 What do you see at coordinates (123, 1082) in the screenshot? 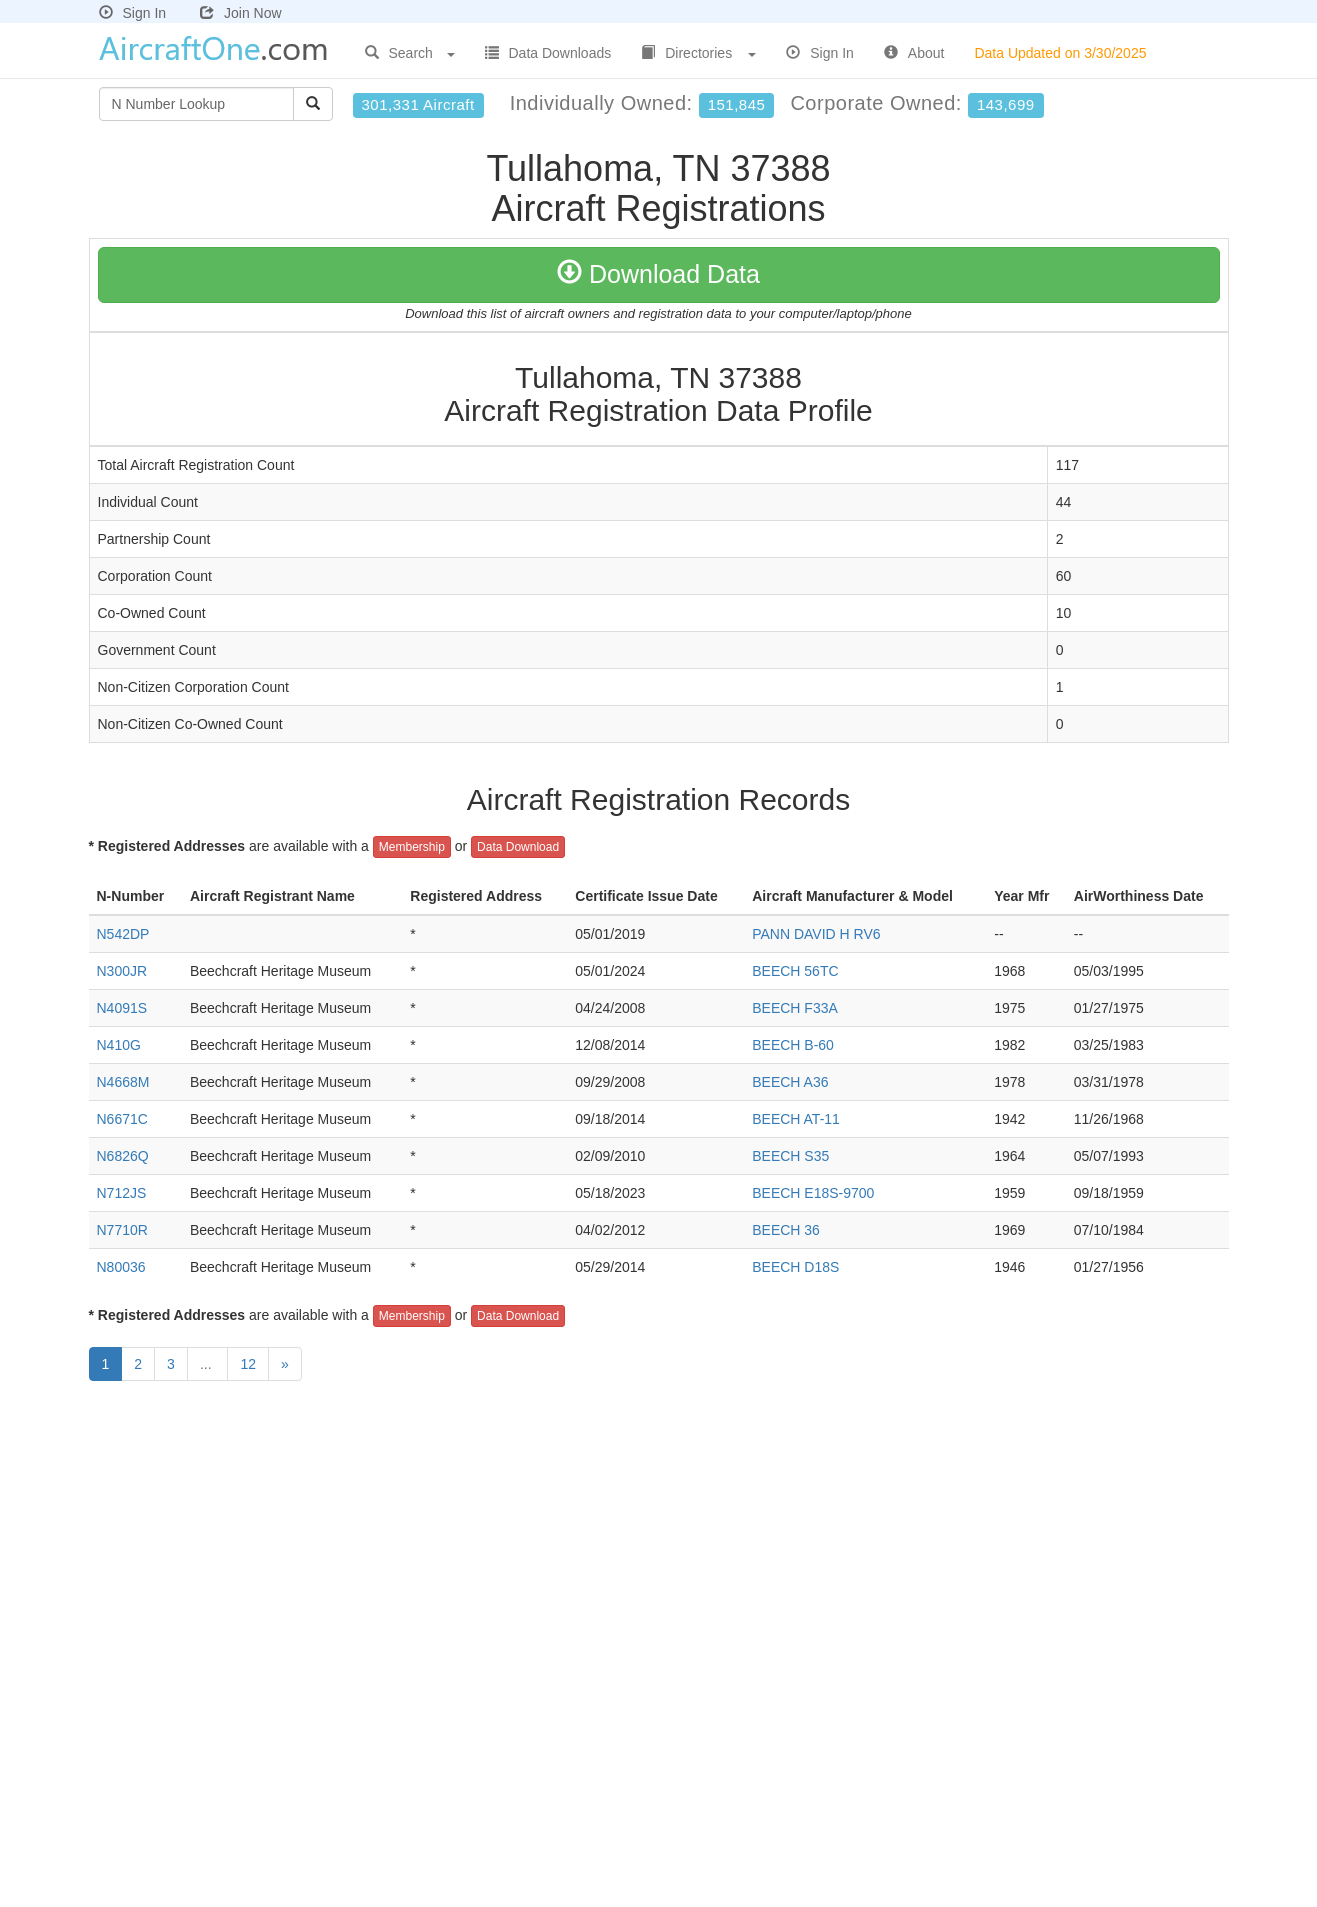
I see `N4668M` at bounding box center [123, 1082].